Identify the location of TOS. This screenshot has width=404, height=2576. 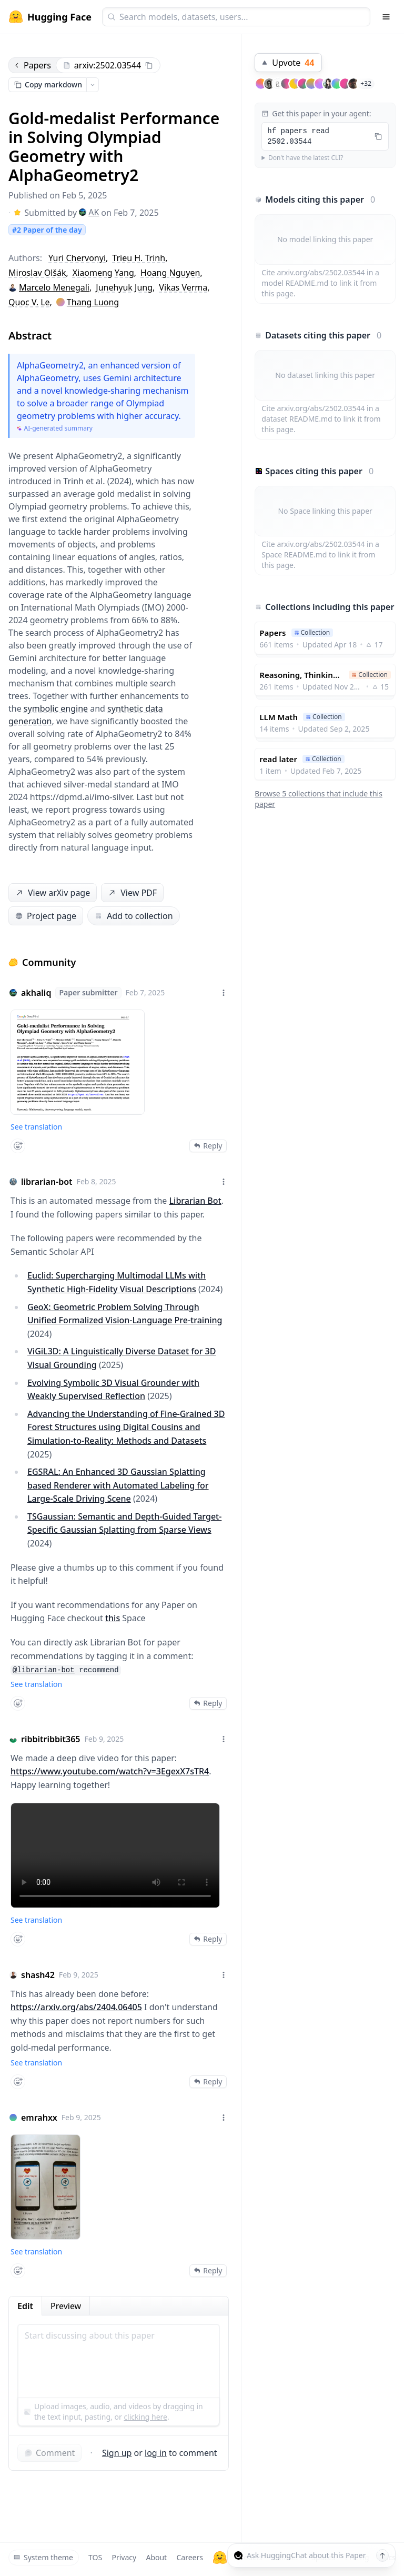
(95, 2557).